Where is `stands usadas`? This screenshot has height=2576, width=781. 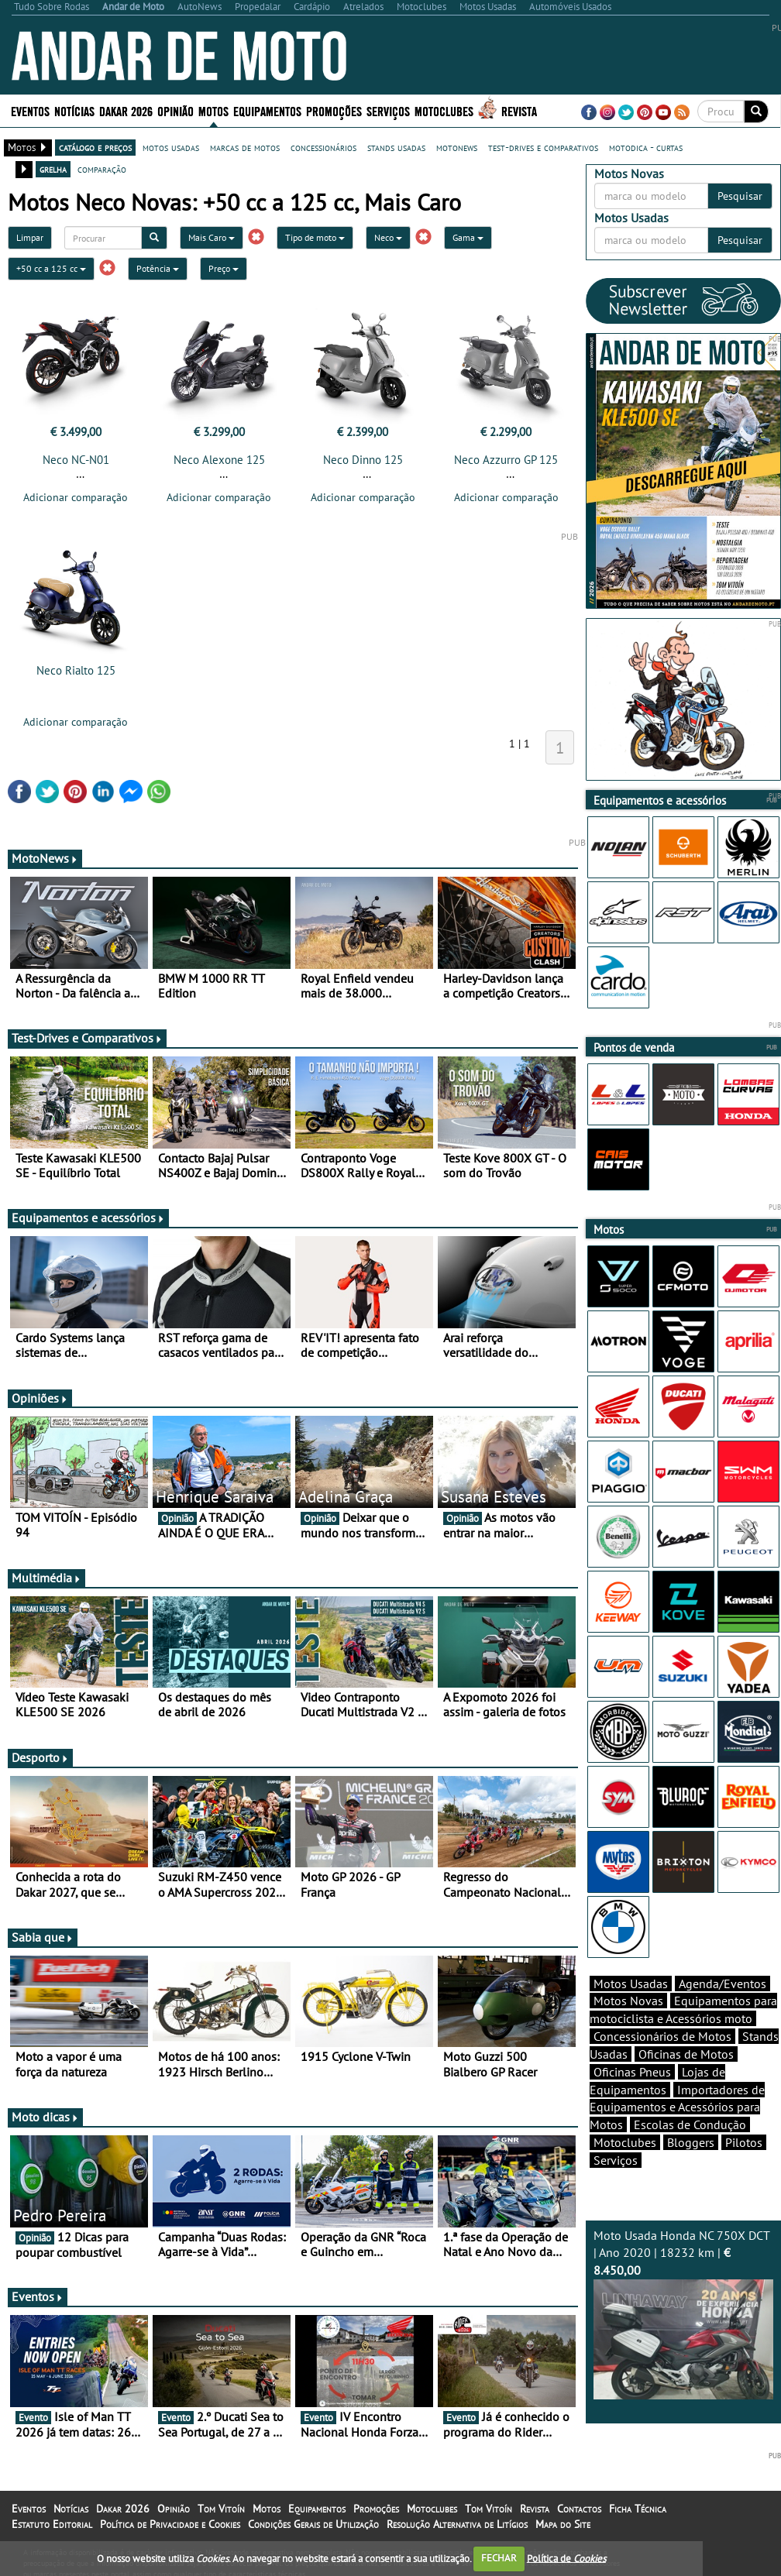
stands usadas is located at coordinates (396, 147).